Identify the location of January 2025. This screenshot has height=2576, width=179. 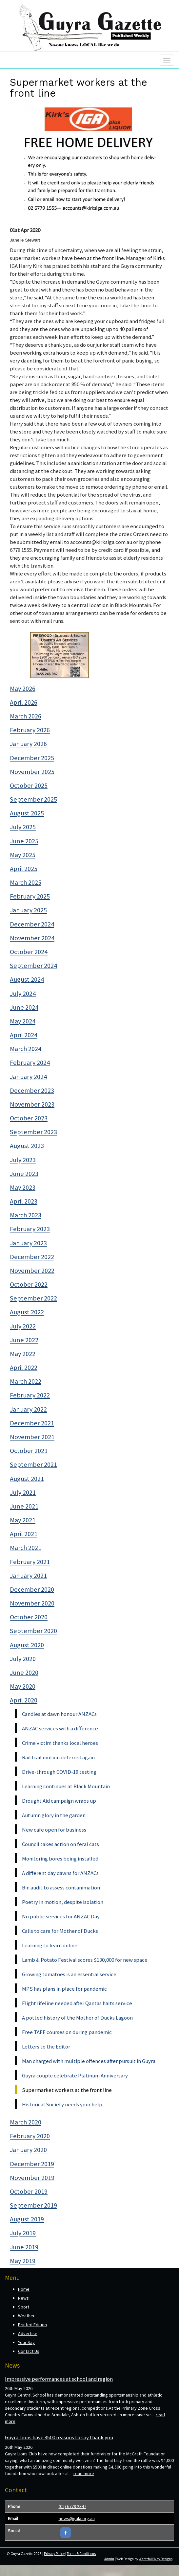
(28, 910).